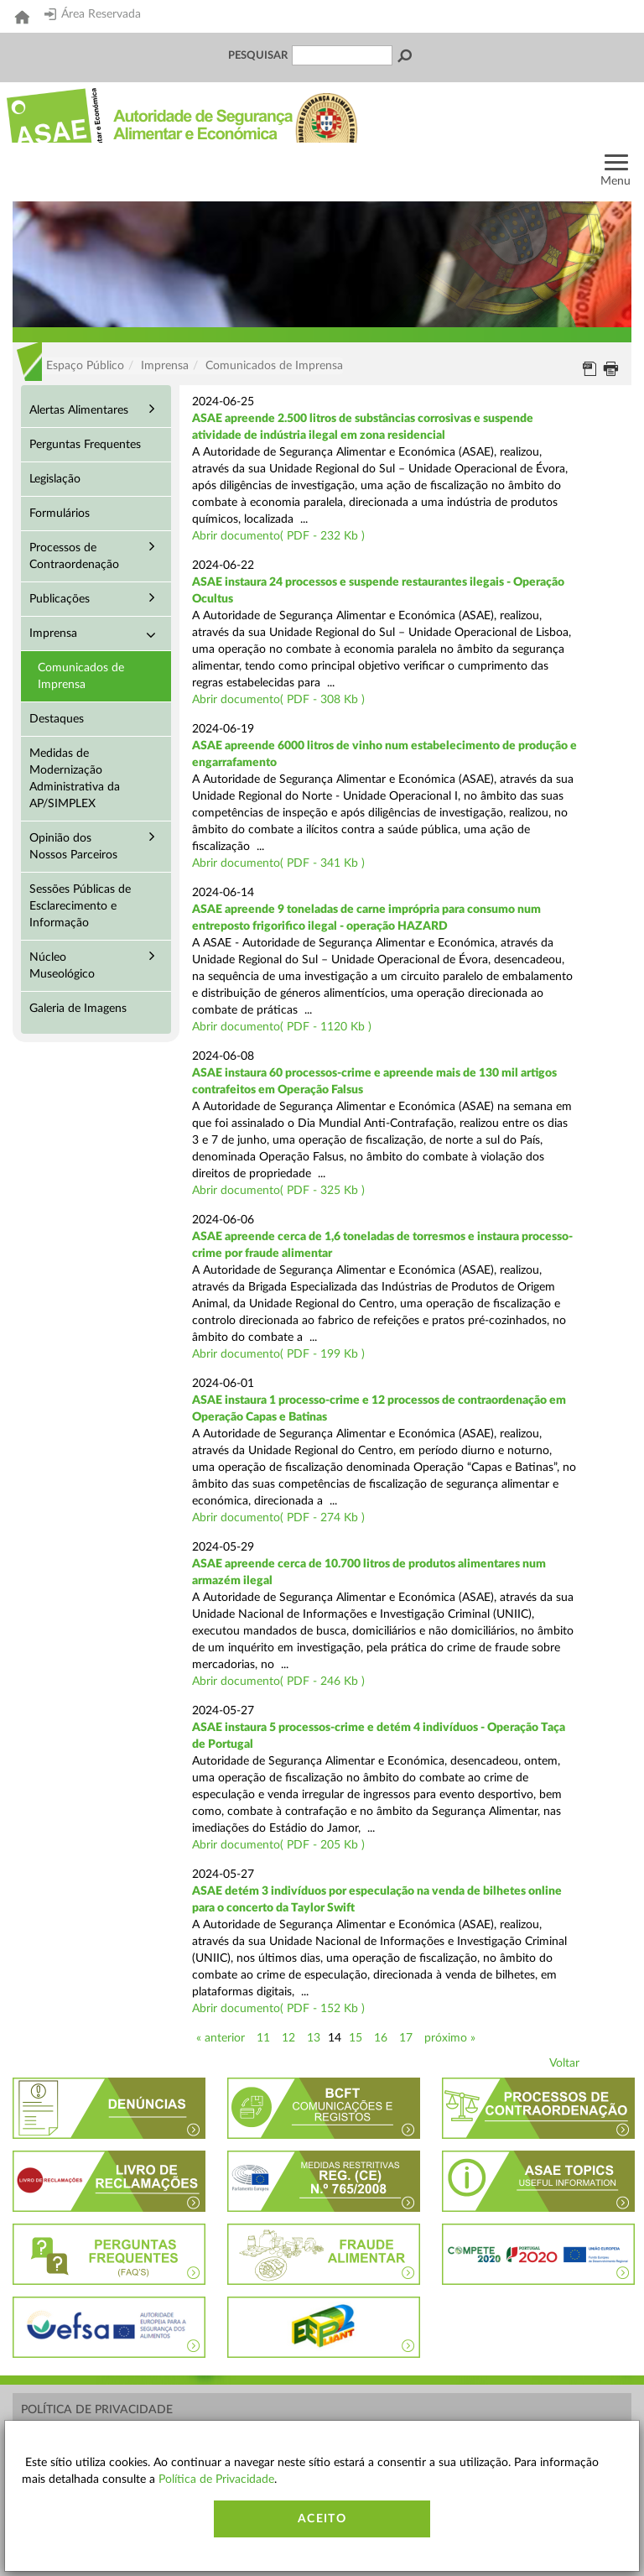 This screenshot has width=644, height=2576. What do you see at coordinates (278, 1518) in the screenshot?
I see `Abrir documento( PDF - 274 Kb )` at bounding box center [278, 1518].